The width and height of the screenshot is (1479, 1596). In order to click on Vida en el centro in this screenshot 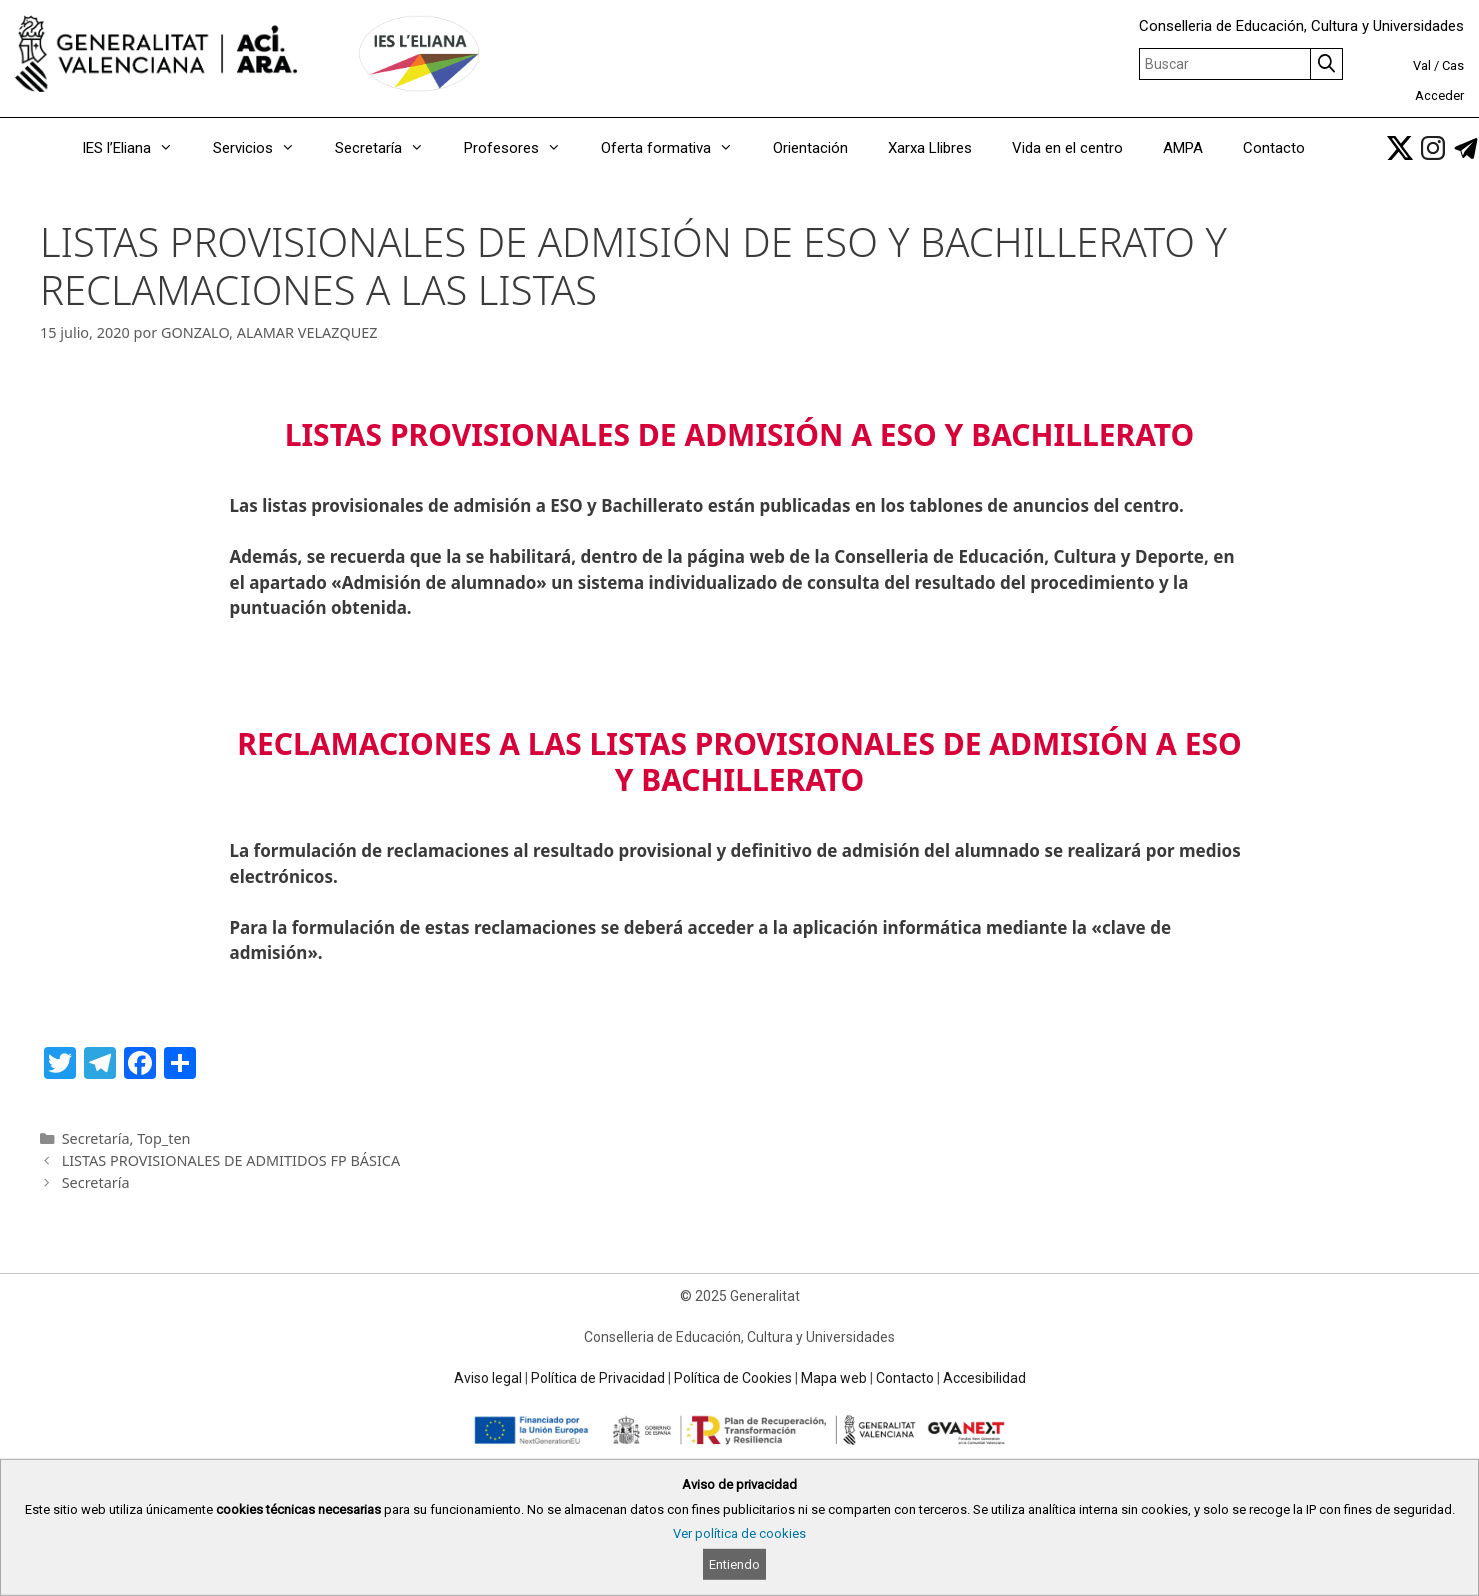, I will do `click(1067, 148)`.